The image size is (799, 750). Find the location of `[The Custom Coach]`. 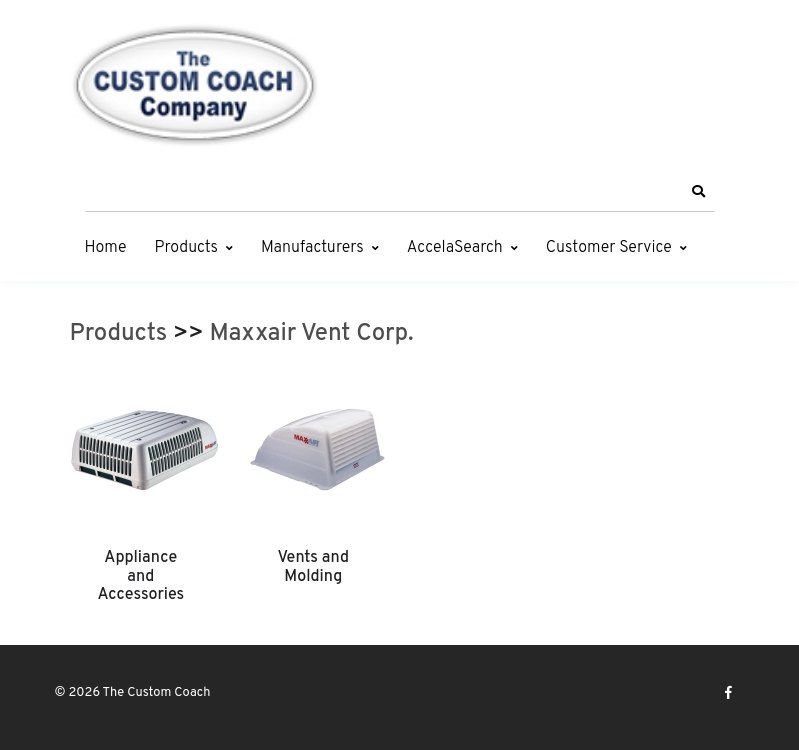

[The Custom Coach] is located at coordinates (195, 85).